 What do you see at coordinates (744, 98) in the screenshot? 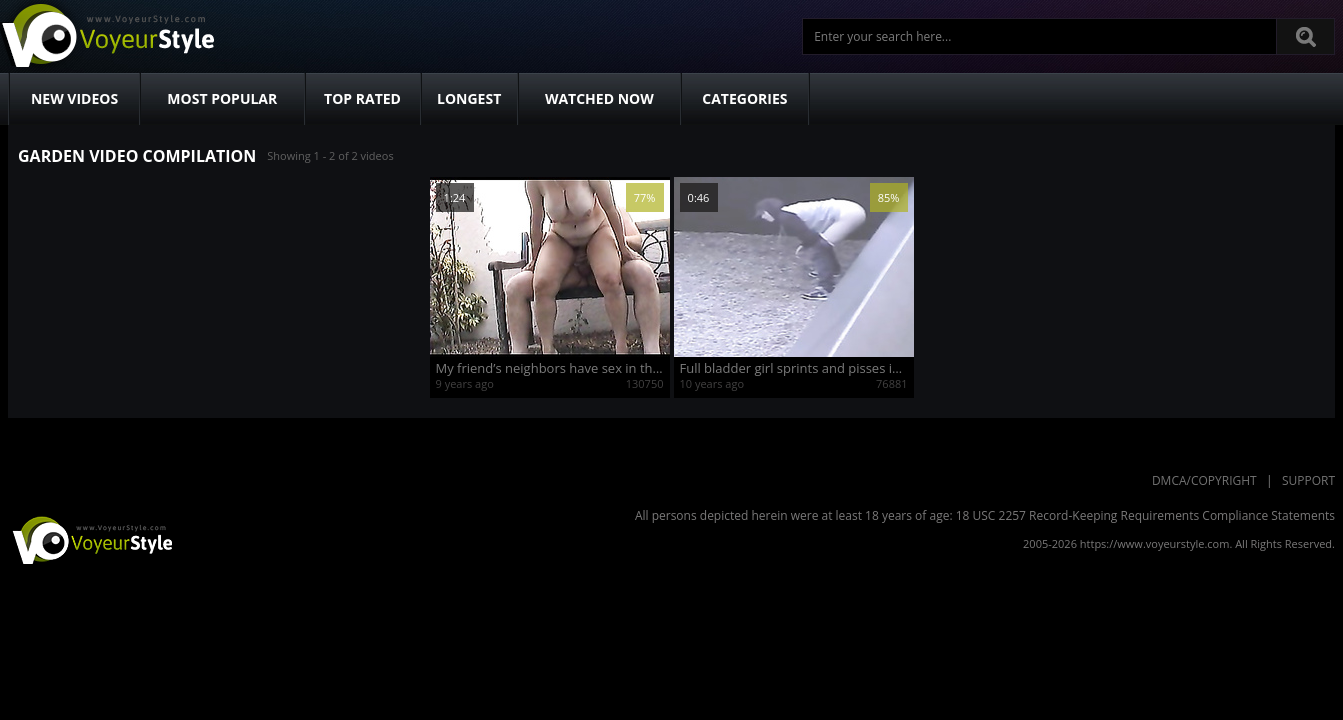
I see `Categories` at bounding box center [744, 98].